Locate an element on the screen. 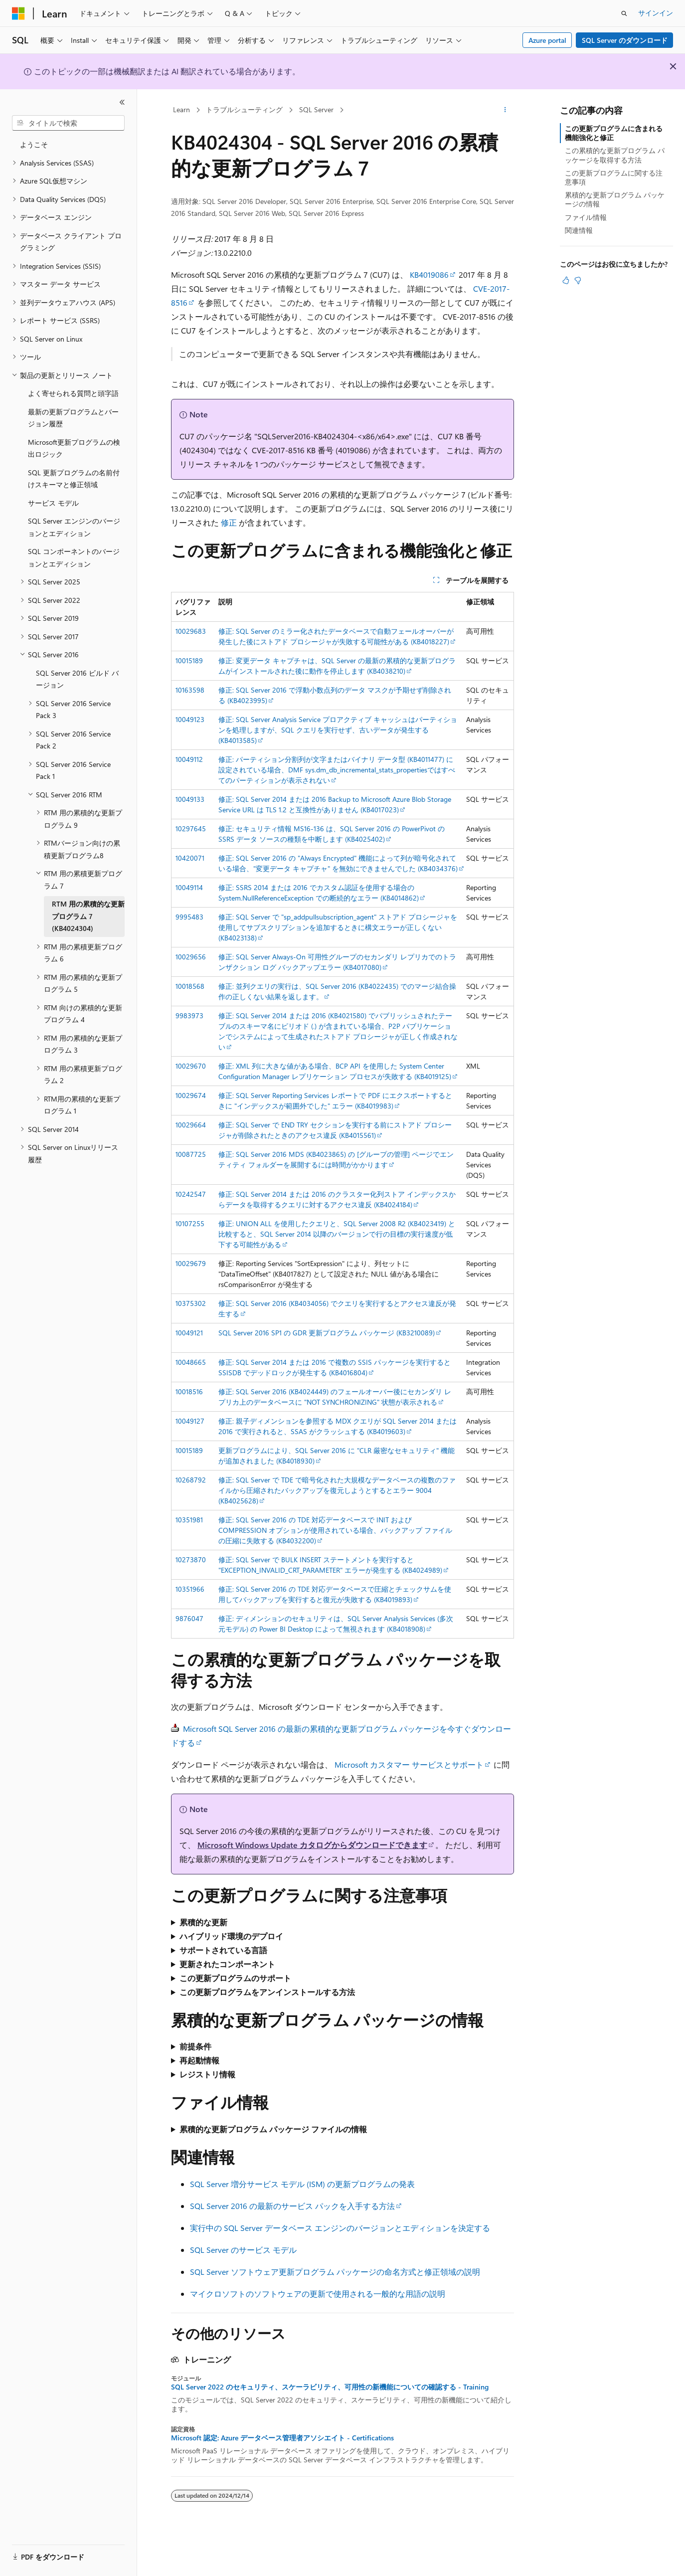 This screenshot has width=685, height=2576. 修正: 親子ディメンションを参照する MDX クエリが SQL Server 2014 または 2016 で実行されると、SSAS がクラッシュする (KB4019603) is located at coordinates (337, 1426).